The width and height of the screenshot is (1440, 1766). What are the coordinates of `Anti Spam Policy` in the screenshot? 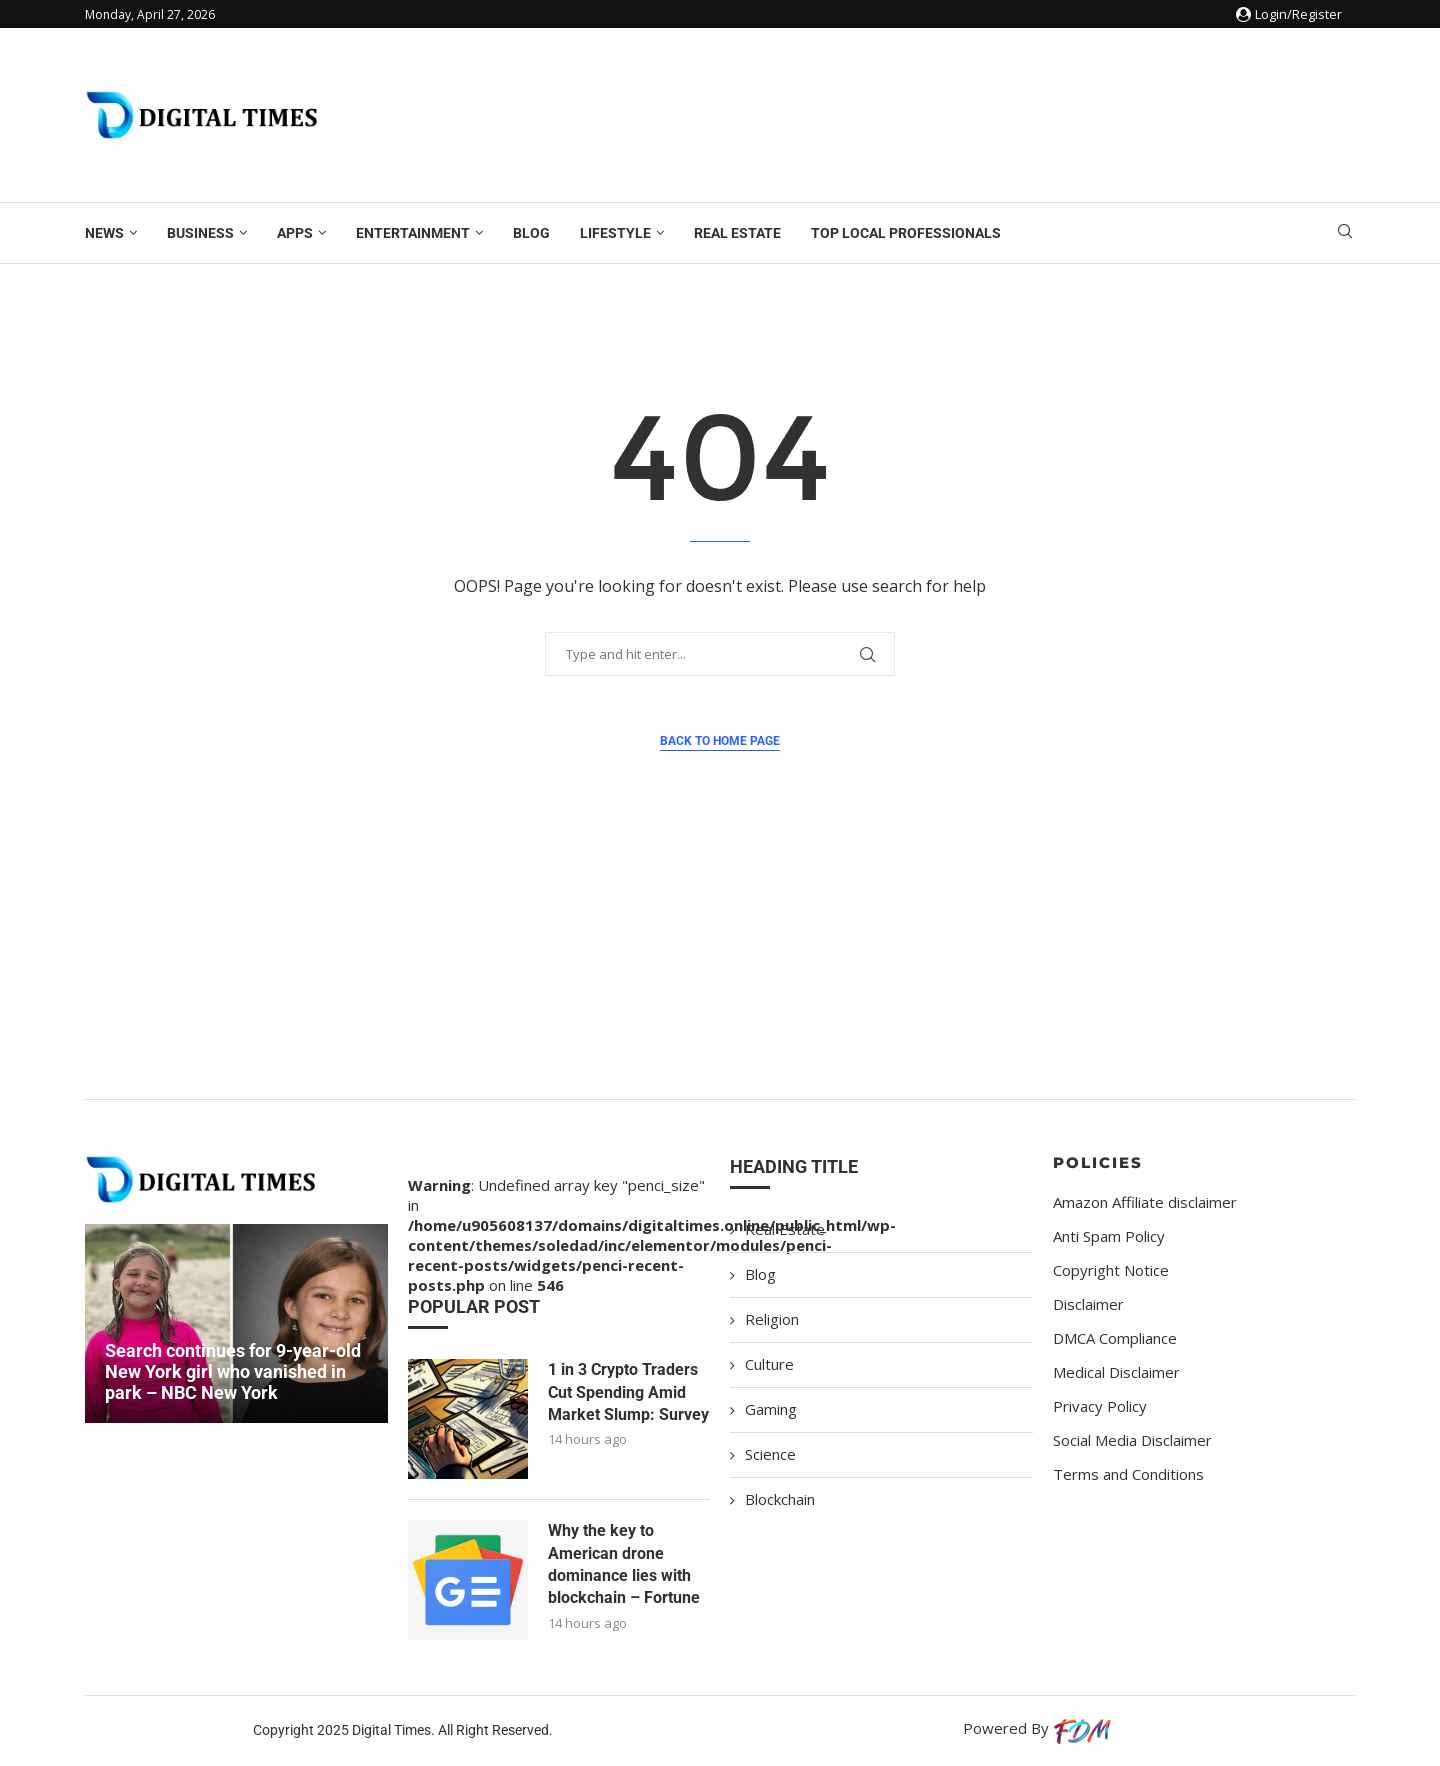 It's located at (1109, 1236).